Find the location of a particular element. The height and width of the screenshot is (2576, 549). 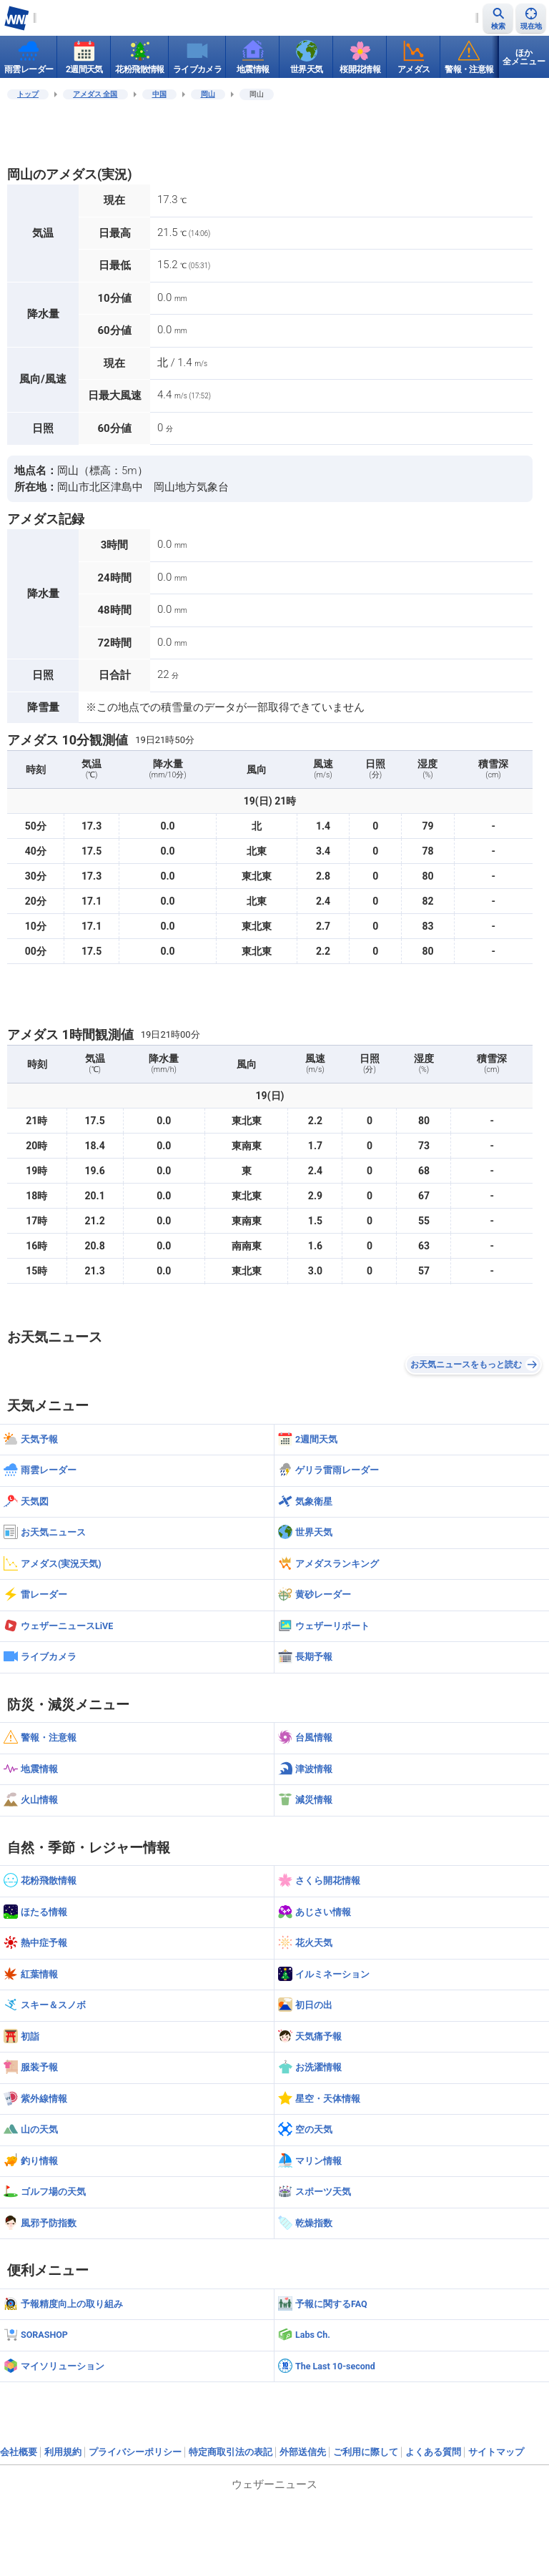

特定商取引法の表記 is located at coordinates (230, 2452).